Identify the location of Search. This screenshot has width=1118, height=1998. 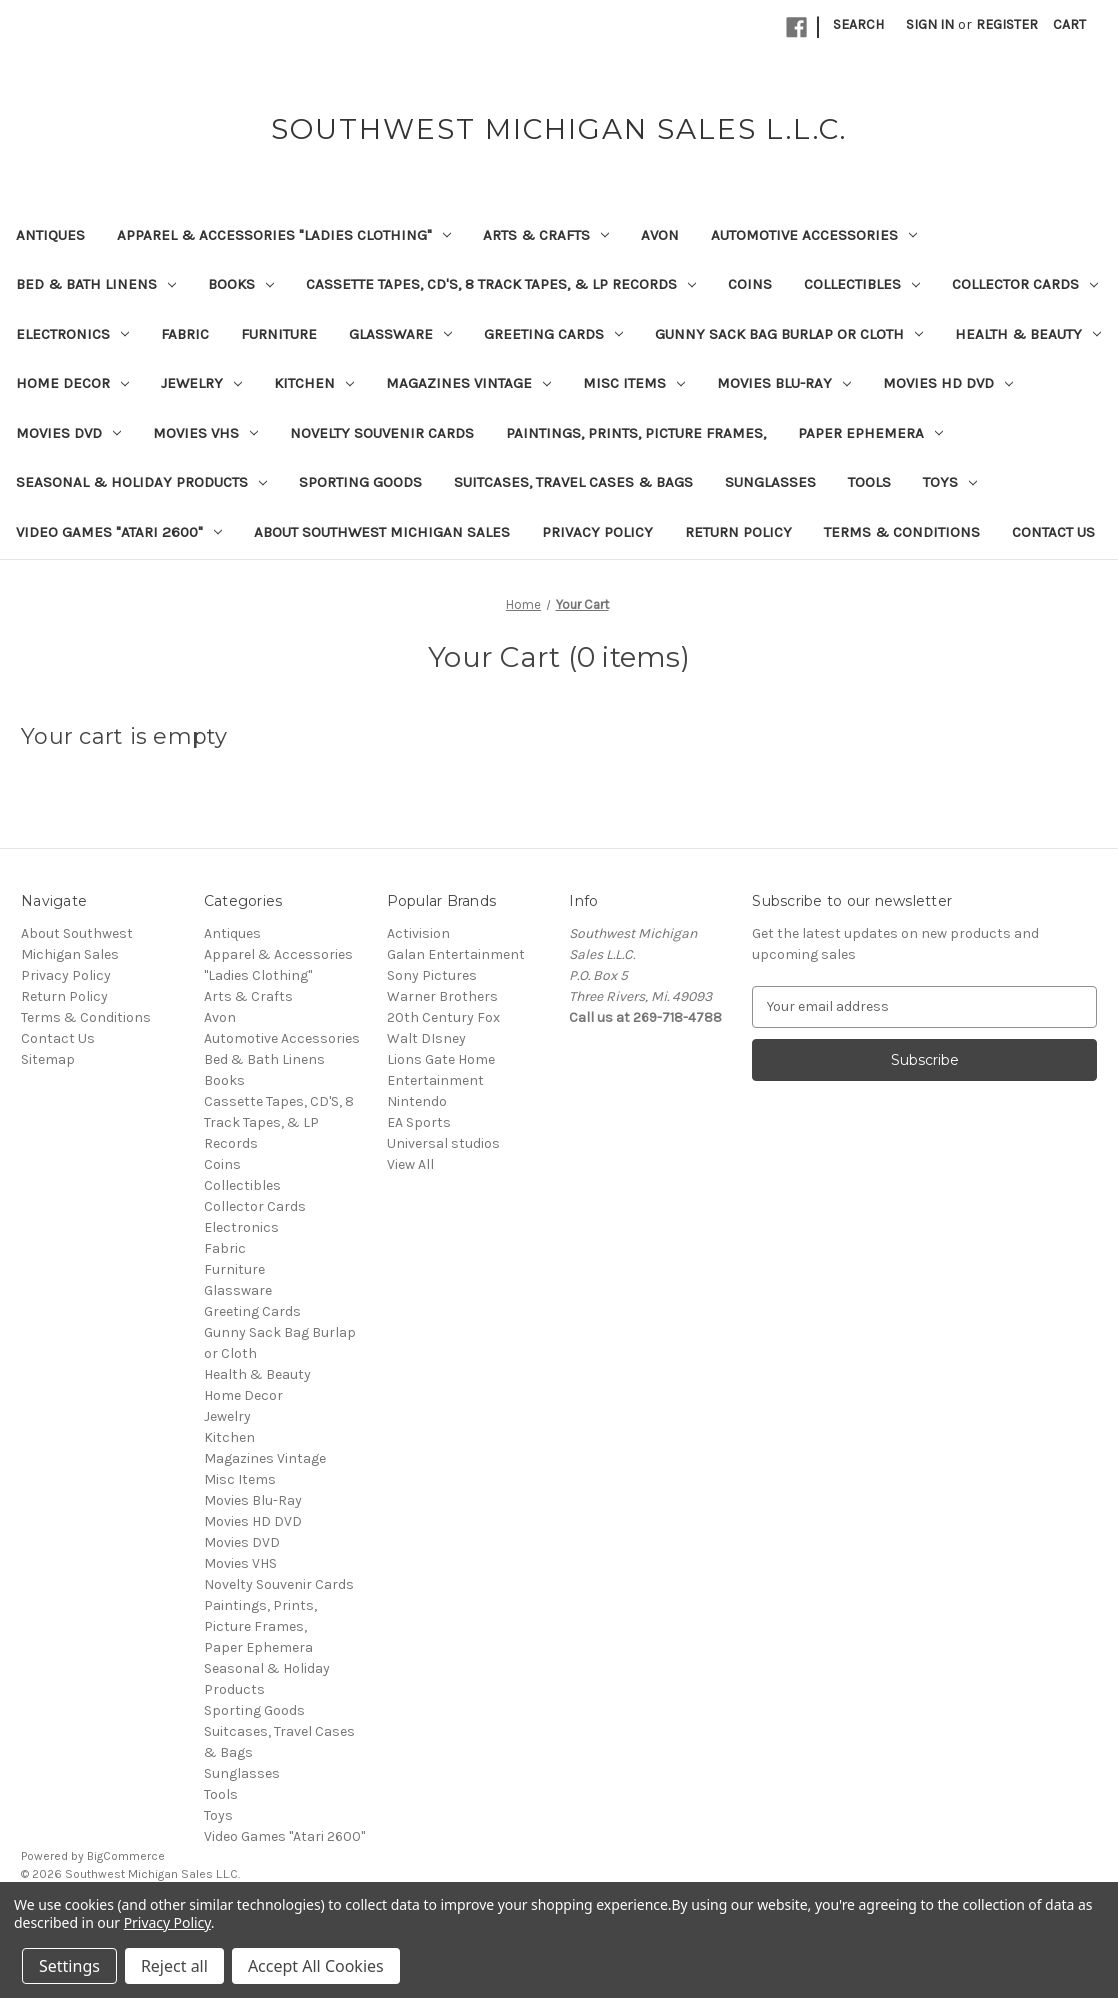
(858, 24).